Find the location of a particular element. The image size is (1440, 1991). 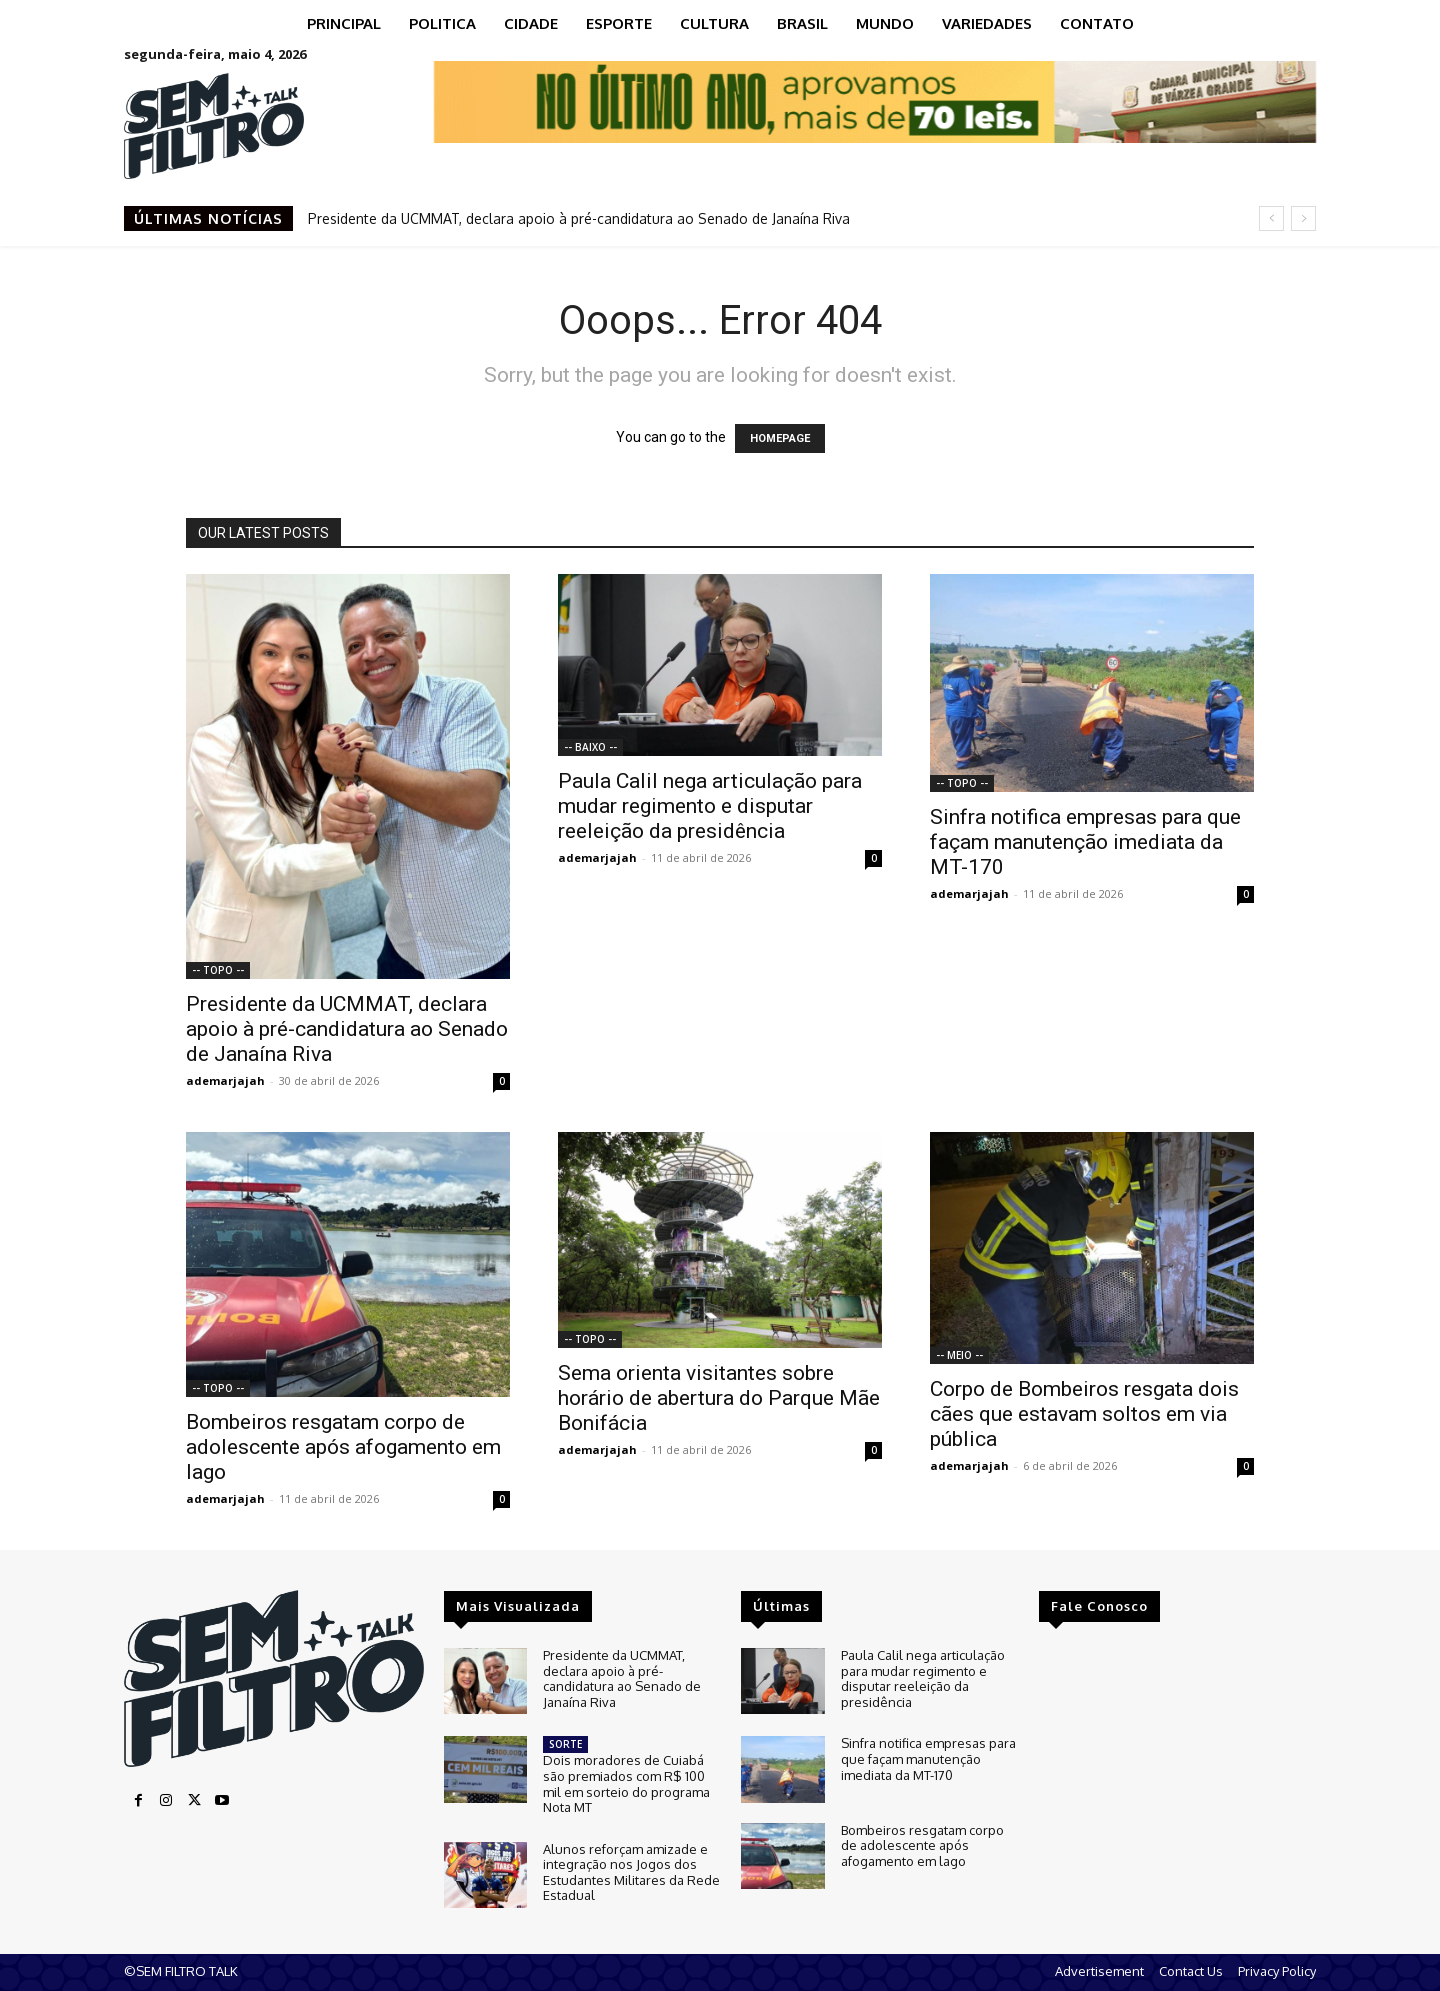

Paula Calil nega articulação para mudar regimento e disputar reeleição da presidência is located at coordinates (710, 806).